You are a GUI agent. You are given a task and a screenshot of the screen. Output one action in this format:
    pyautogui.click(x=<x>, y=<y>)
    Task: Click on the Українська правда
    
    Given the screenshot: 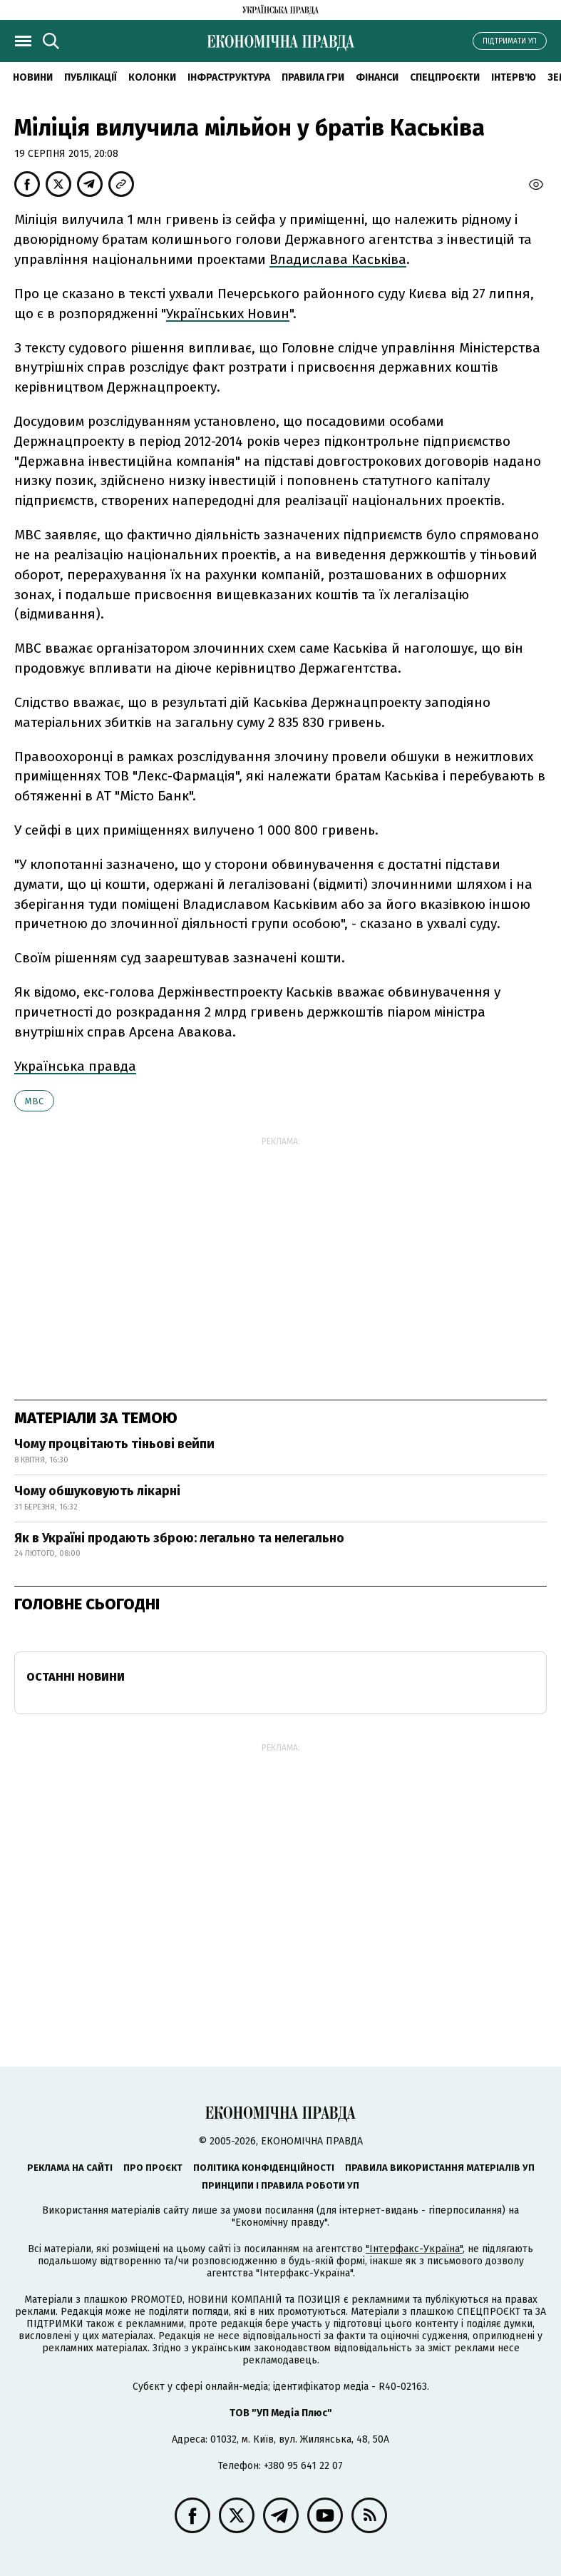 What is the action you would take?
    pyautogui.click(x=75, y=1066)
    